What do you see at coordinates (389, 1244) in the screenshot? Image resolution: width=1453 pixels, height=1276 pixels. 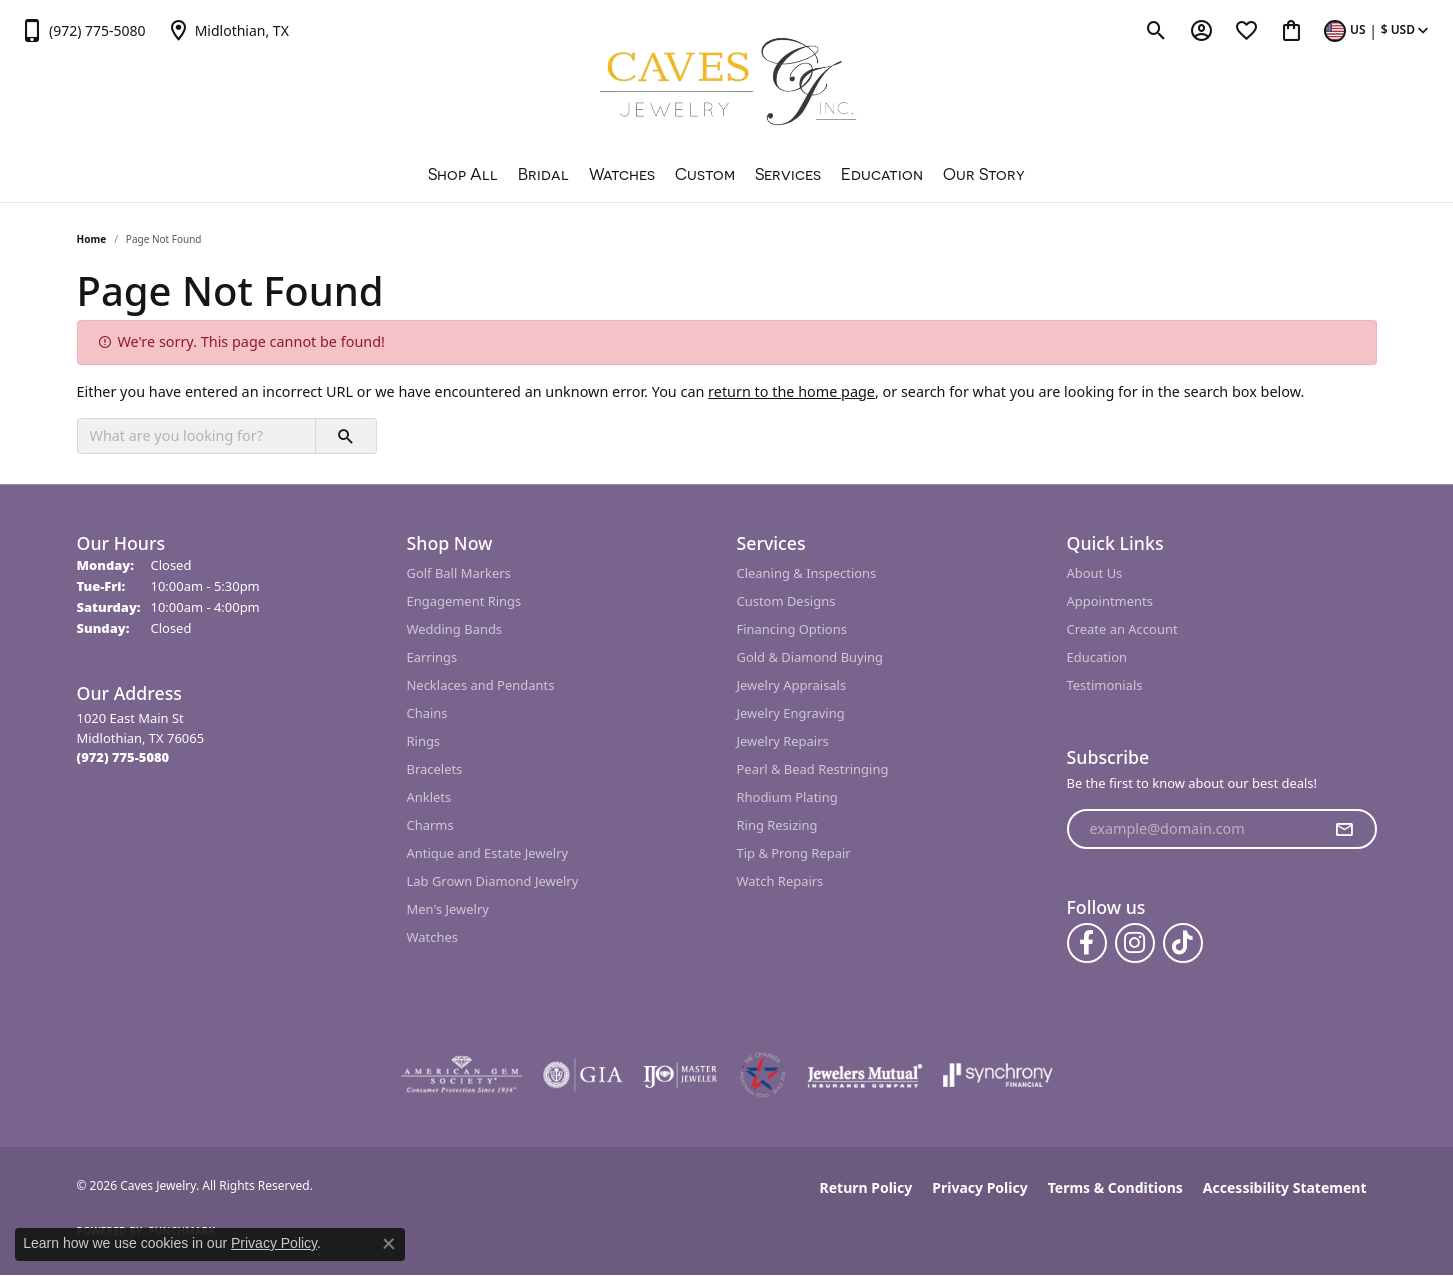 I see `[Close consent popup]` at bounding box center [389, 1244].